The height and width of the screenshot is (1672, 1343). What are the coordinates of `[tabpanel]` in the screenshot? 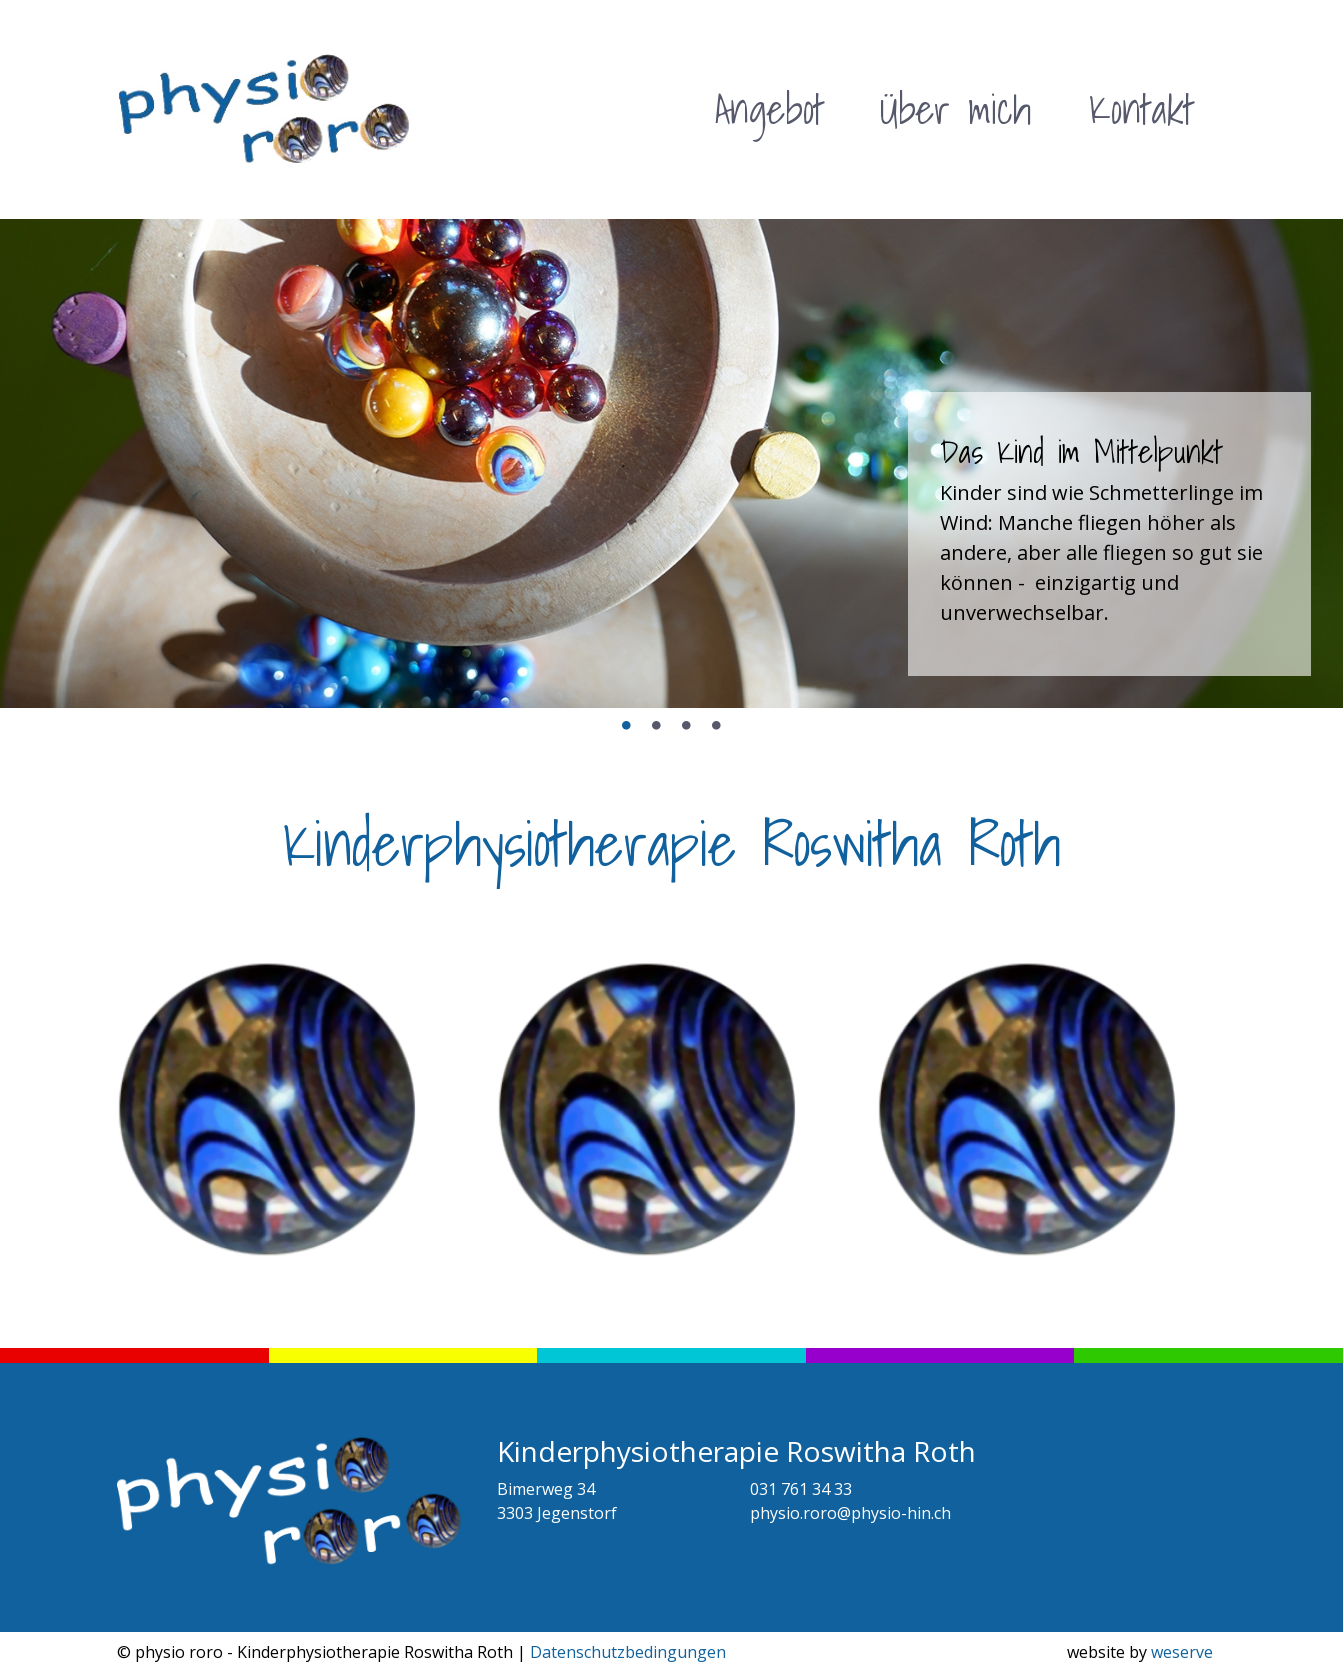 It's located at (671, 463).